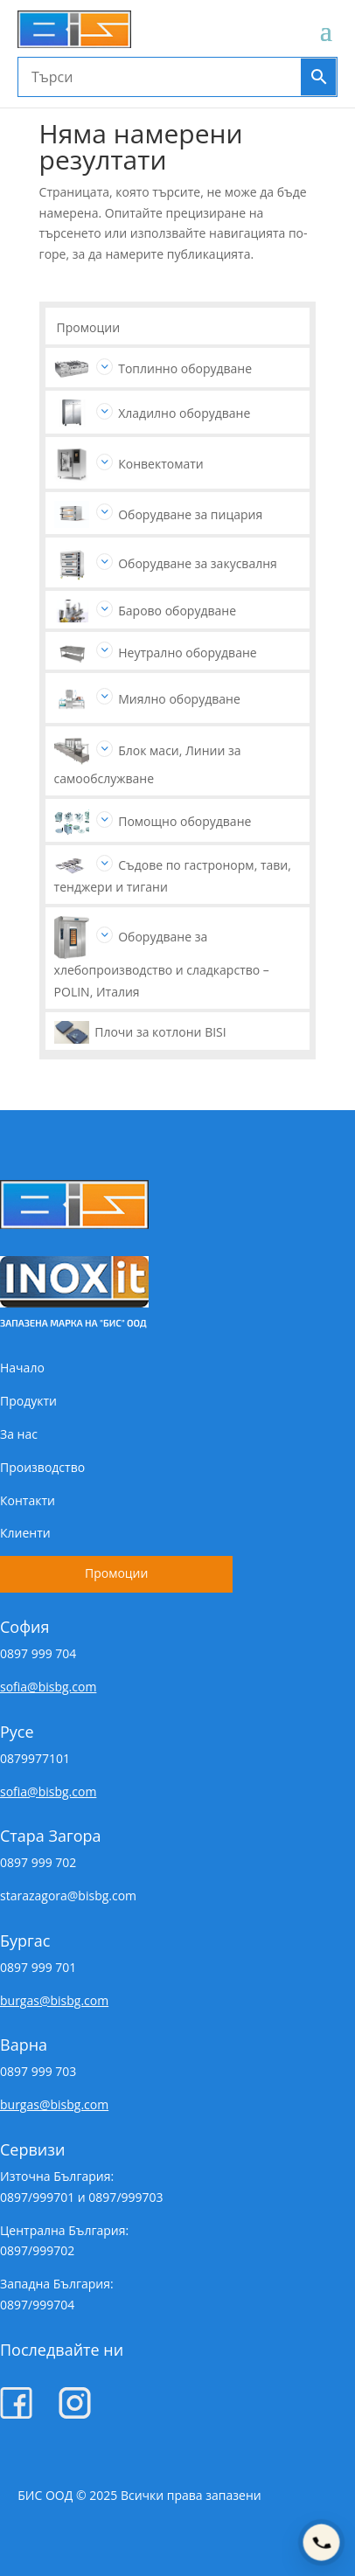  I want to click on 0897 999 704, so click(38, 1653).